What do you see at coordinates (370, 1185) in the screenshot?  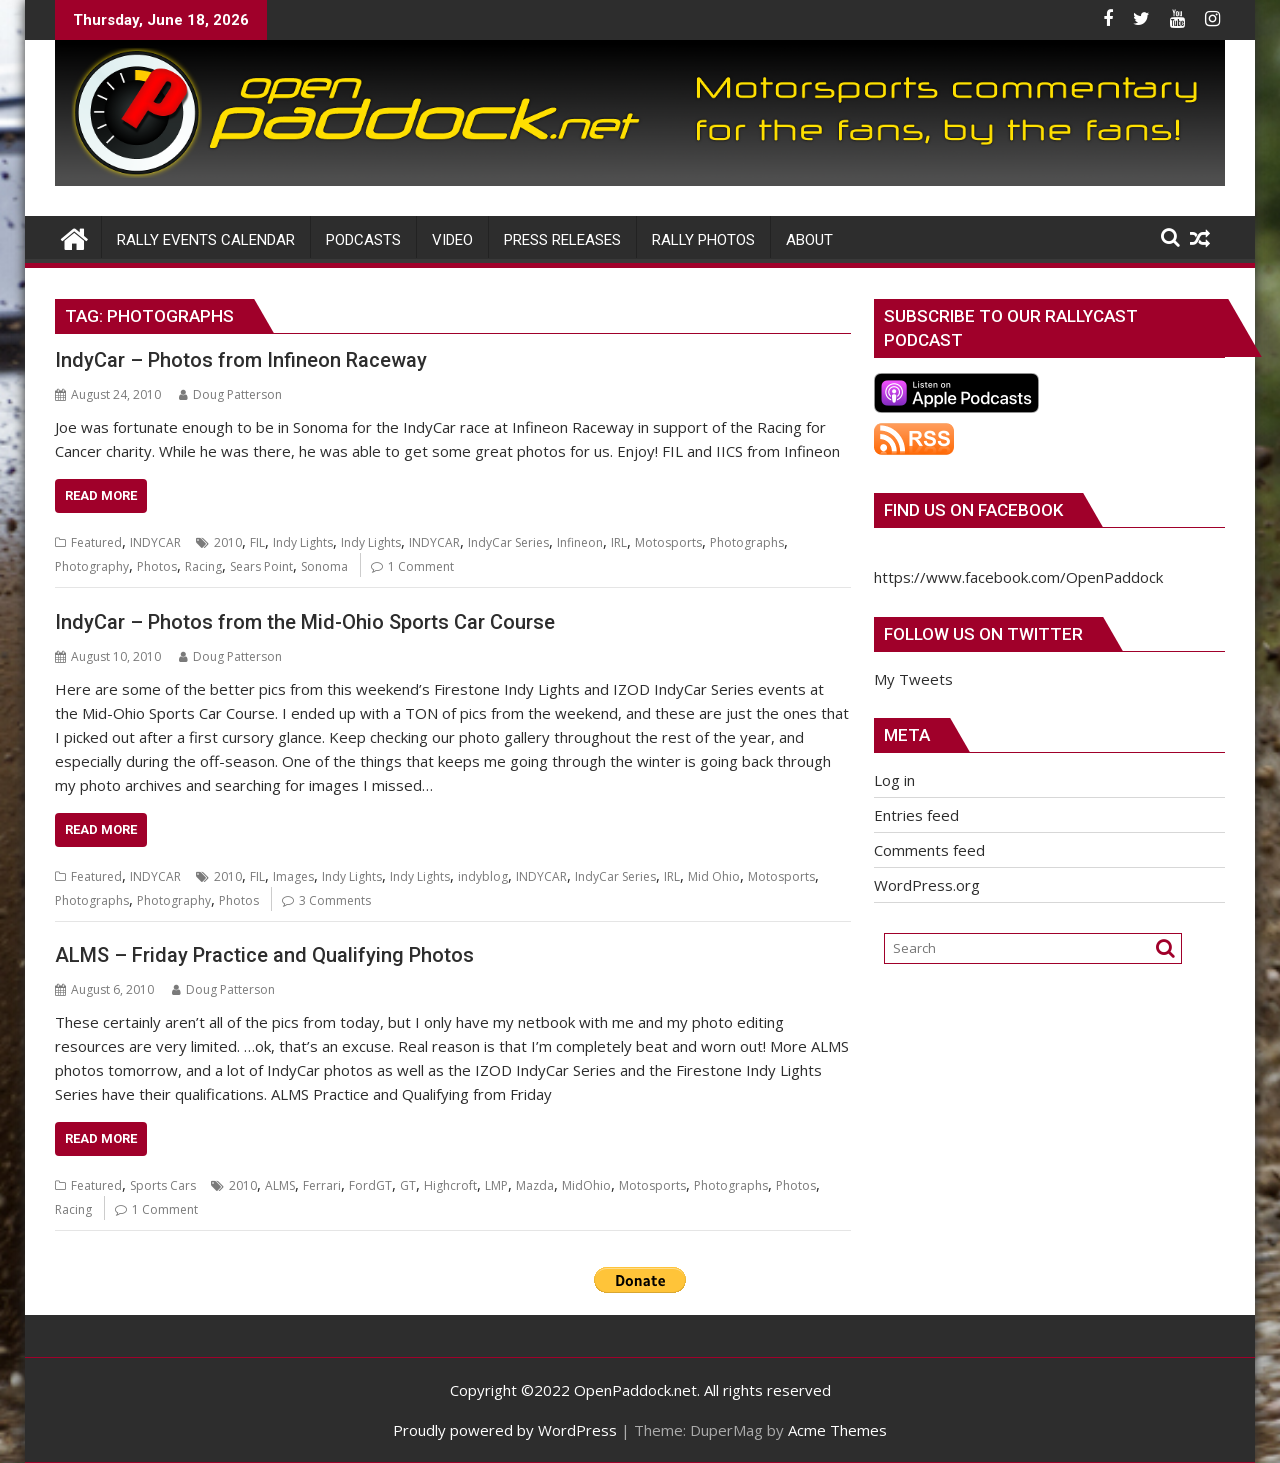 I see `FordGT` at bounding box center [370, 1185].